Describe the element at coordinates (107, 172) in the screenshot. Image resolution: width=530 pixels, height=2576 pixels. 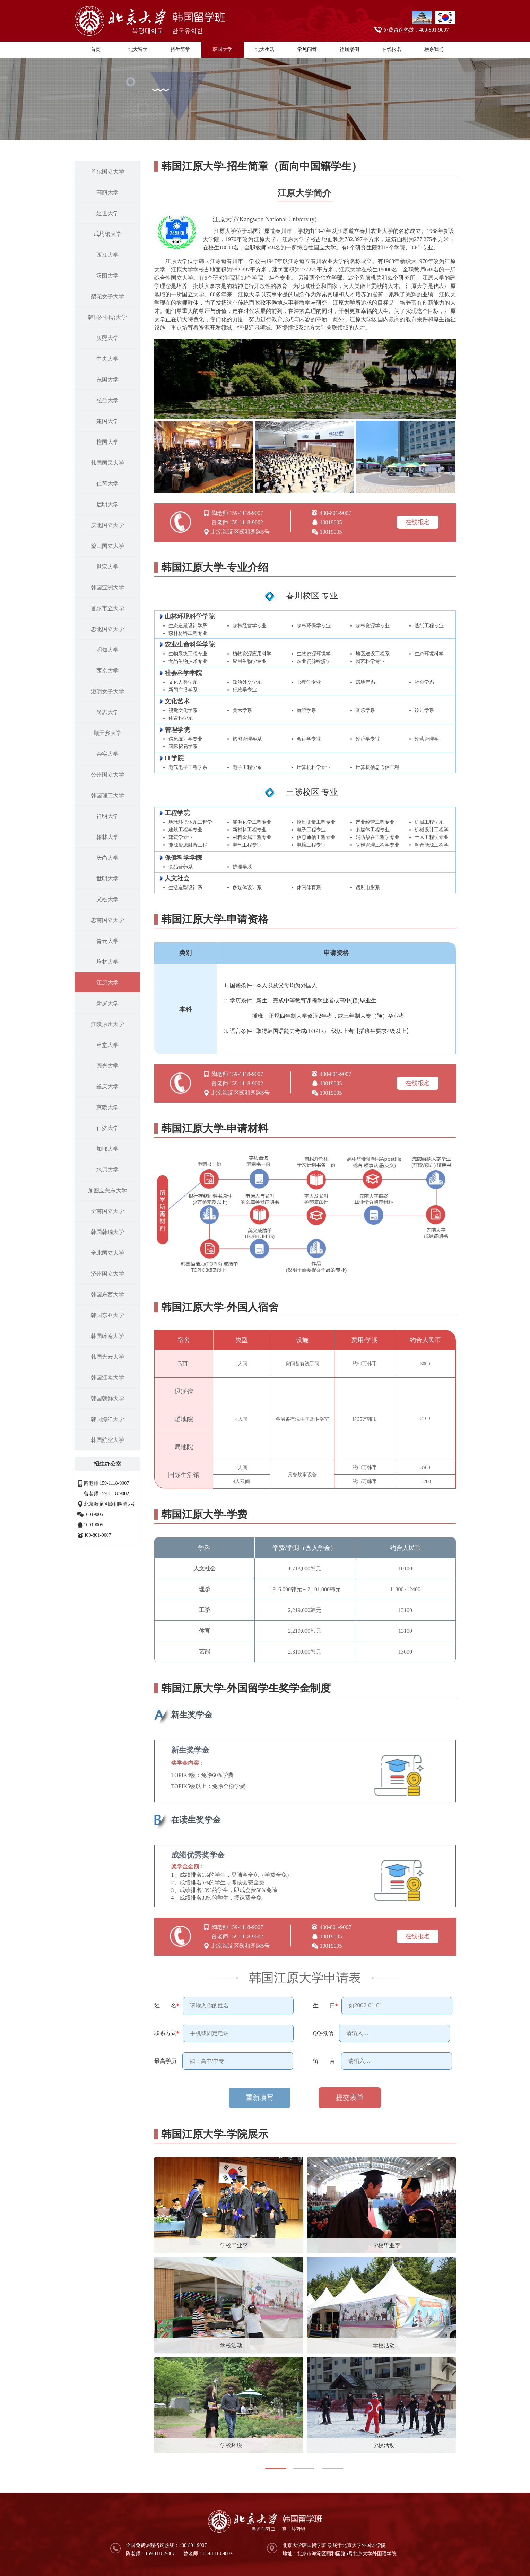
I see `首尔国立大学` at that location.